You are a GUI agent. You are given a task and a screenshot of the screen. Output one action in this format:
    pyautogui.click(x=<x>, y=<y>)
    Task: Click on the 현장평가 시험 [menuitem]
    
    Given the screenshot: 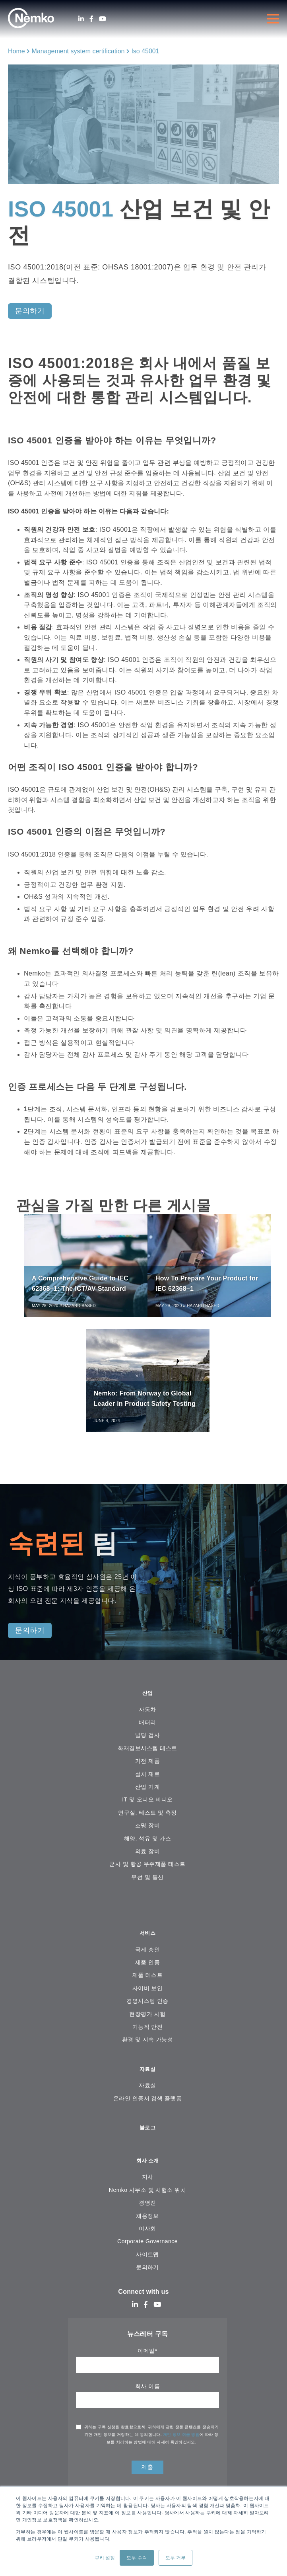 What is the action you would take?
    pyautogui.click(x=147, y=2025)
    